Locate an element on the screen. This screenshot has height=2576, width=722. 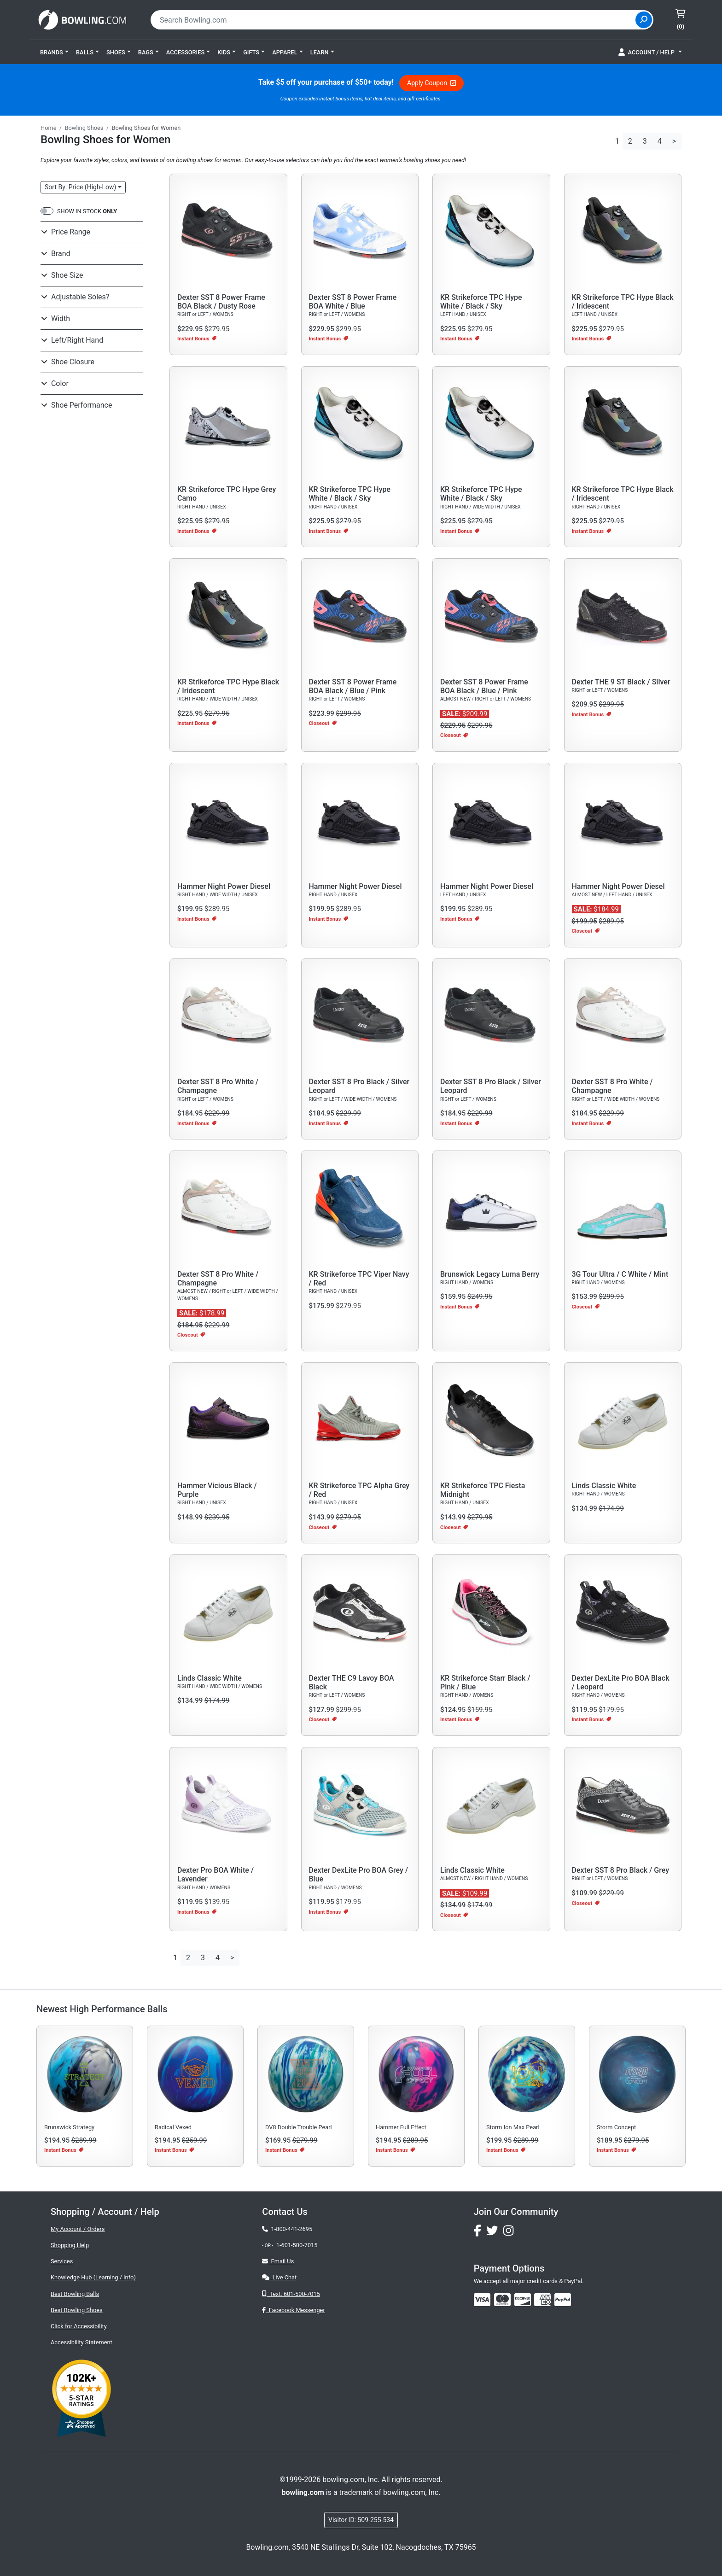
Text: 601-500-7015 is located at coordinates (291, 2293).